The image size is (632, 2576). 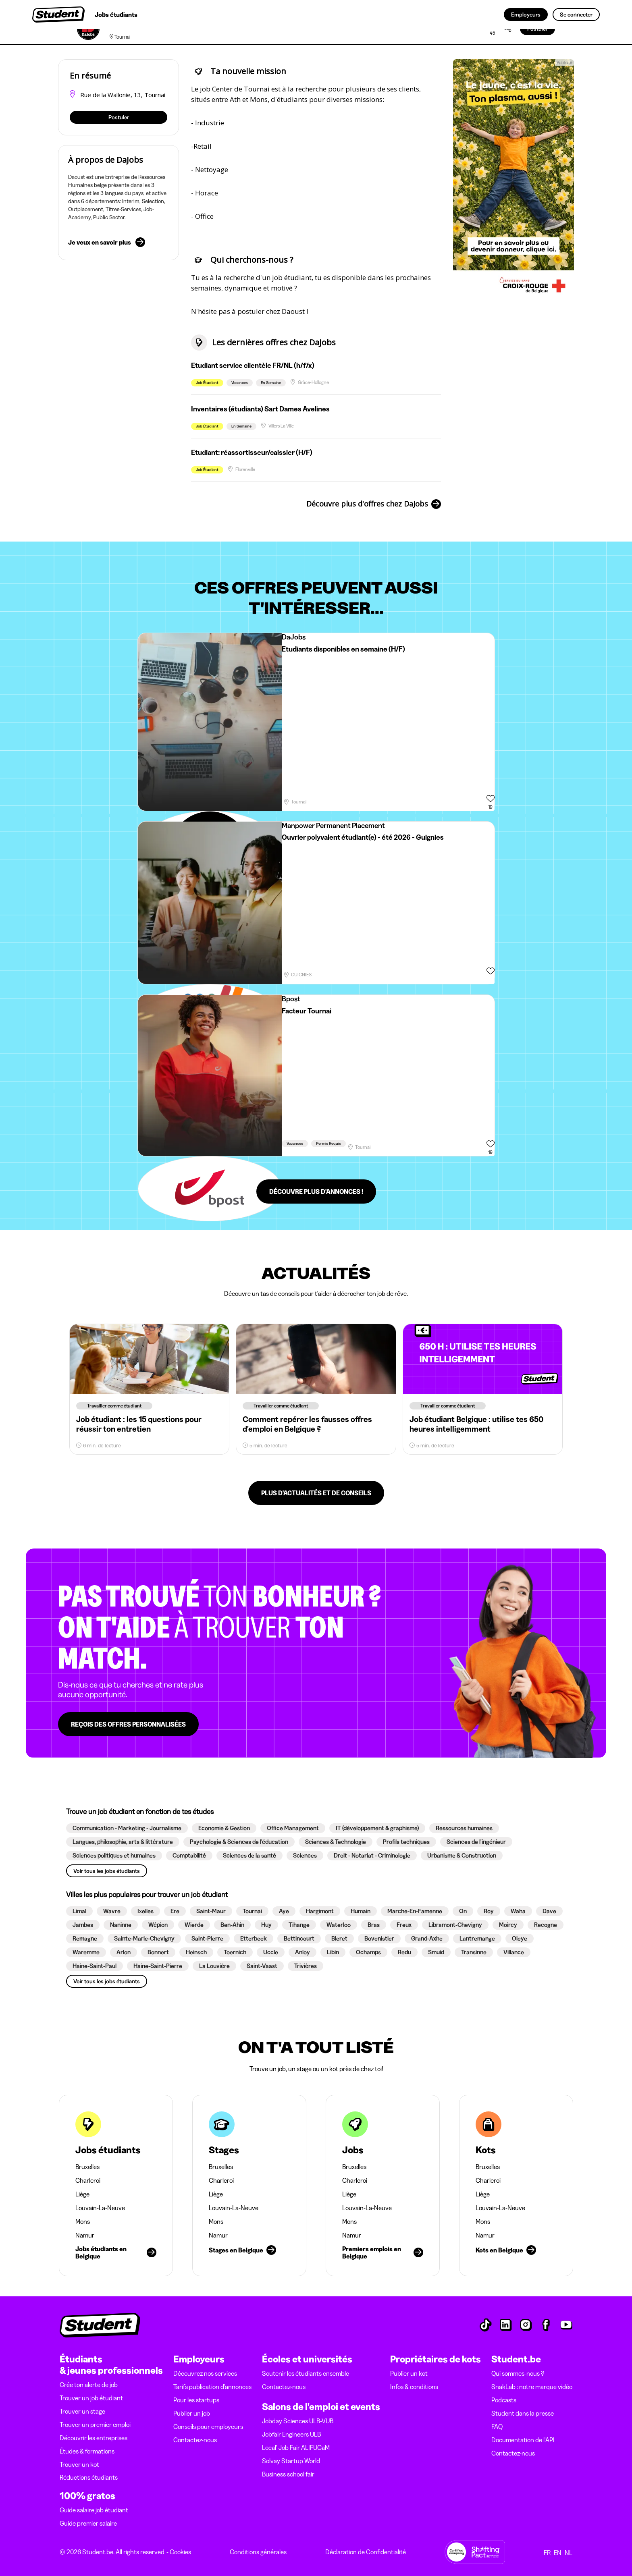 I want to click on Infos & conditions, so click(x=414, y=2387).